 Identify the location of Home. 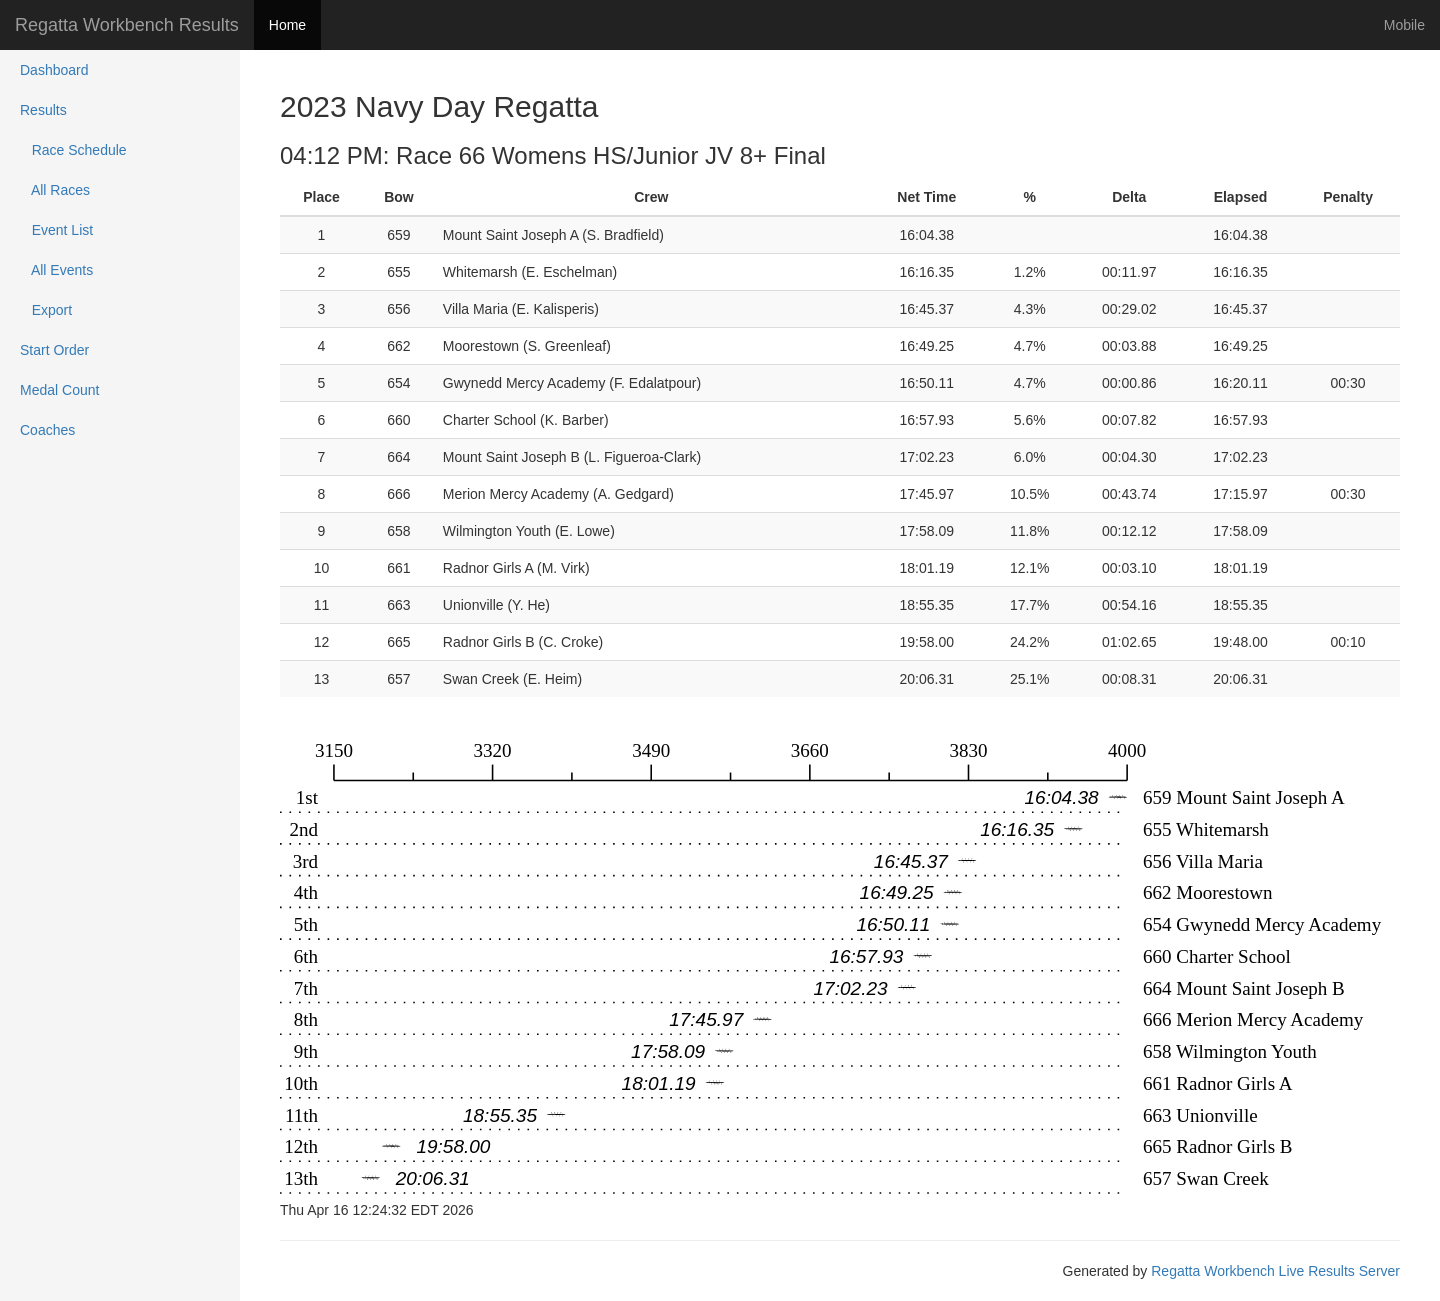
(287, 25).